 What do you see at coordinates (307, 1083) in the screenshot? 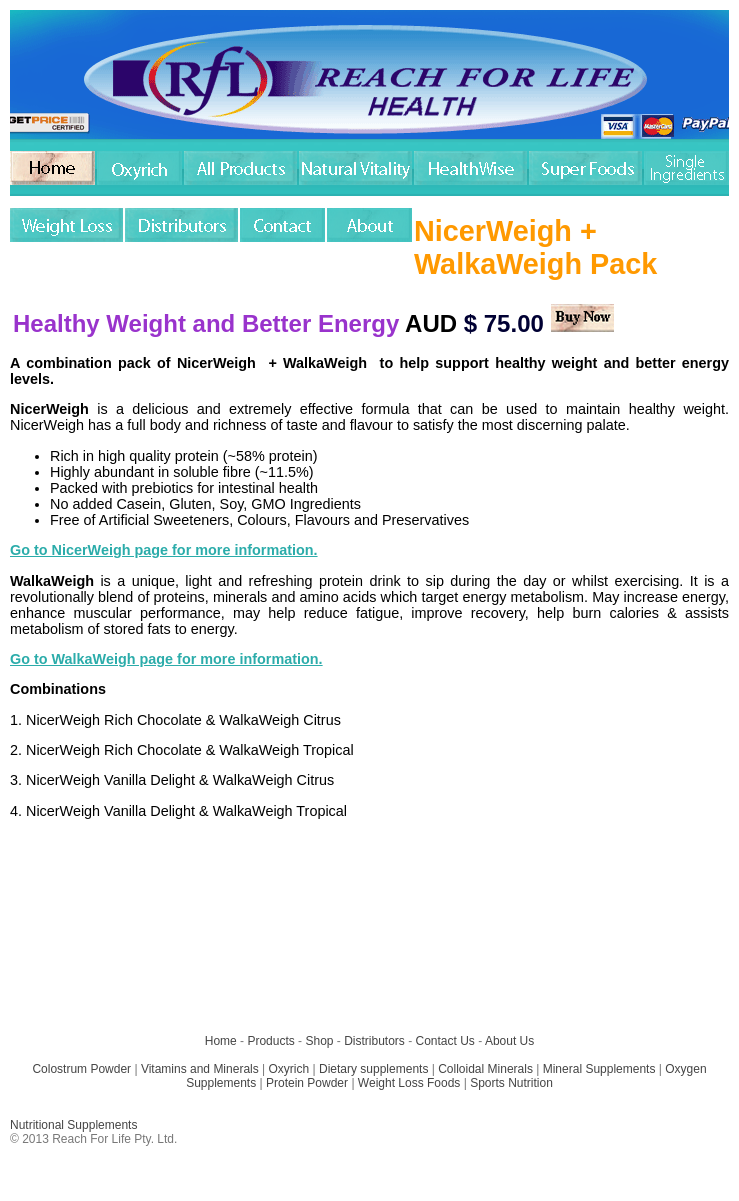
I see `Protein Powder` at bounding box center [307, 1083].